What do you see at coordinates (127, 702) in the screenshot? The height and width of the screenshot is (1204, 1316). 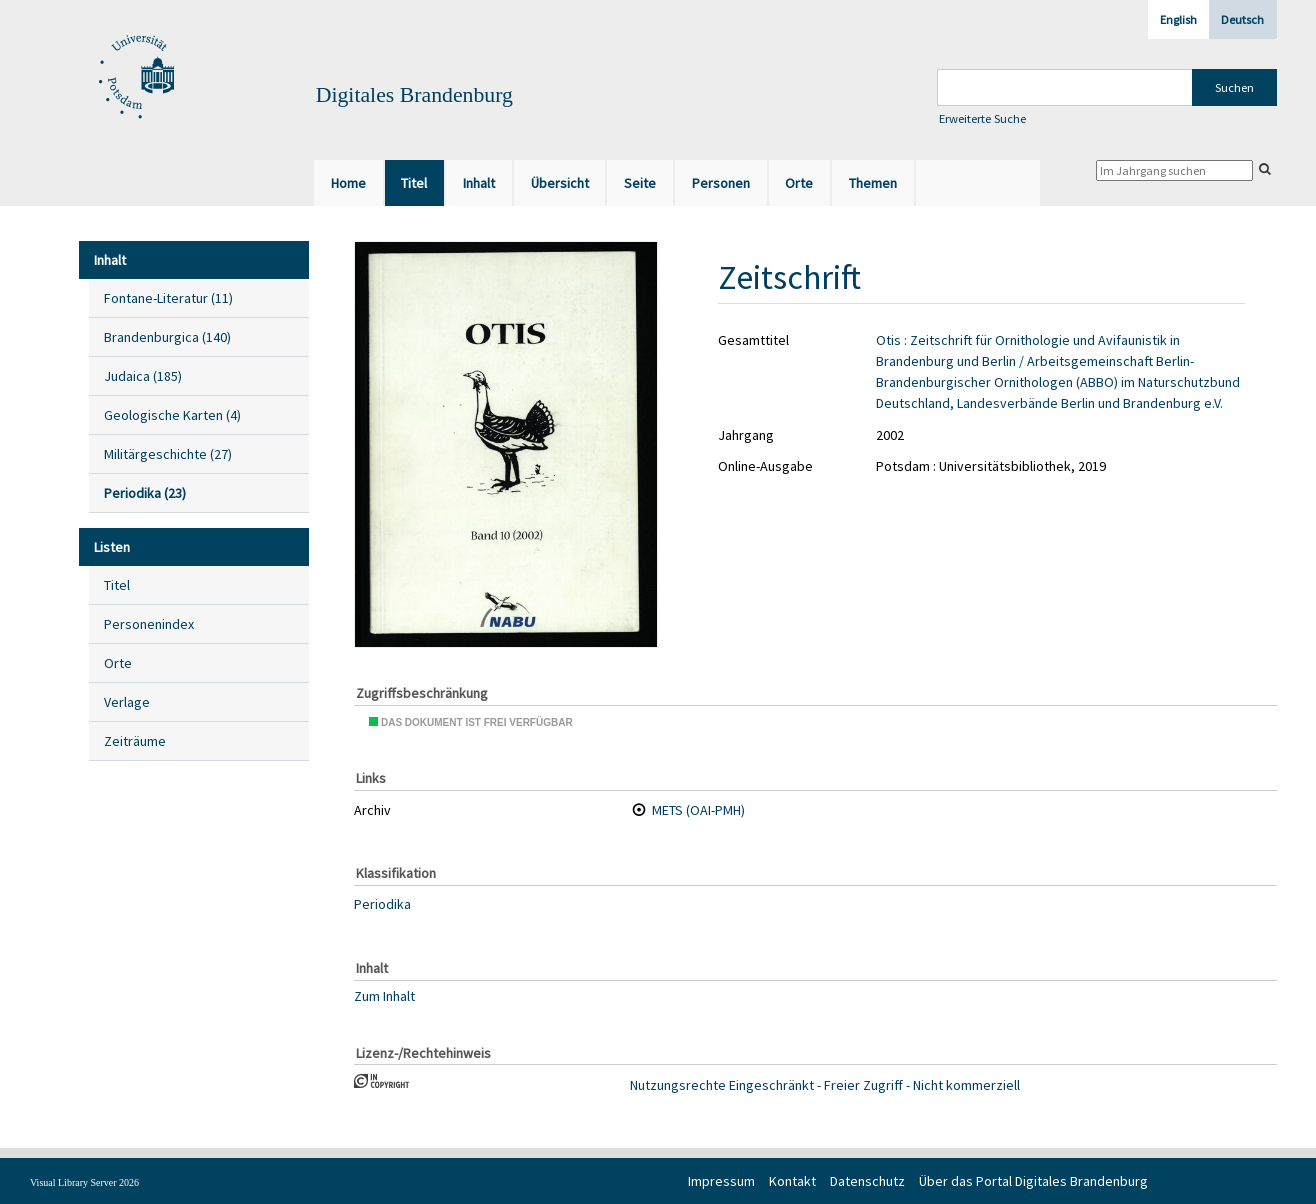 I see `Verlage` at bounding box center [127, 702].